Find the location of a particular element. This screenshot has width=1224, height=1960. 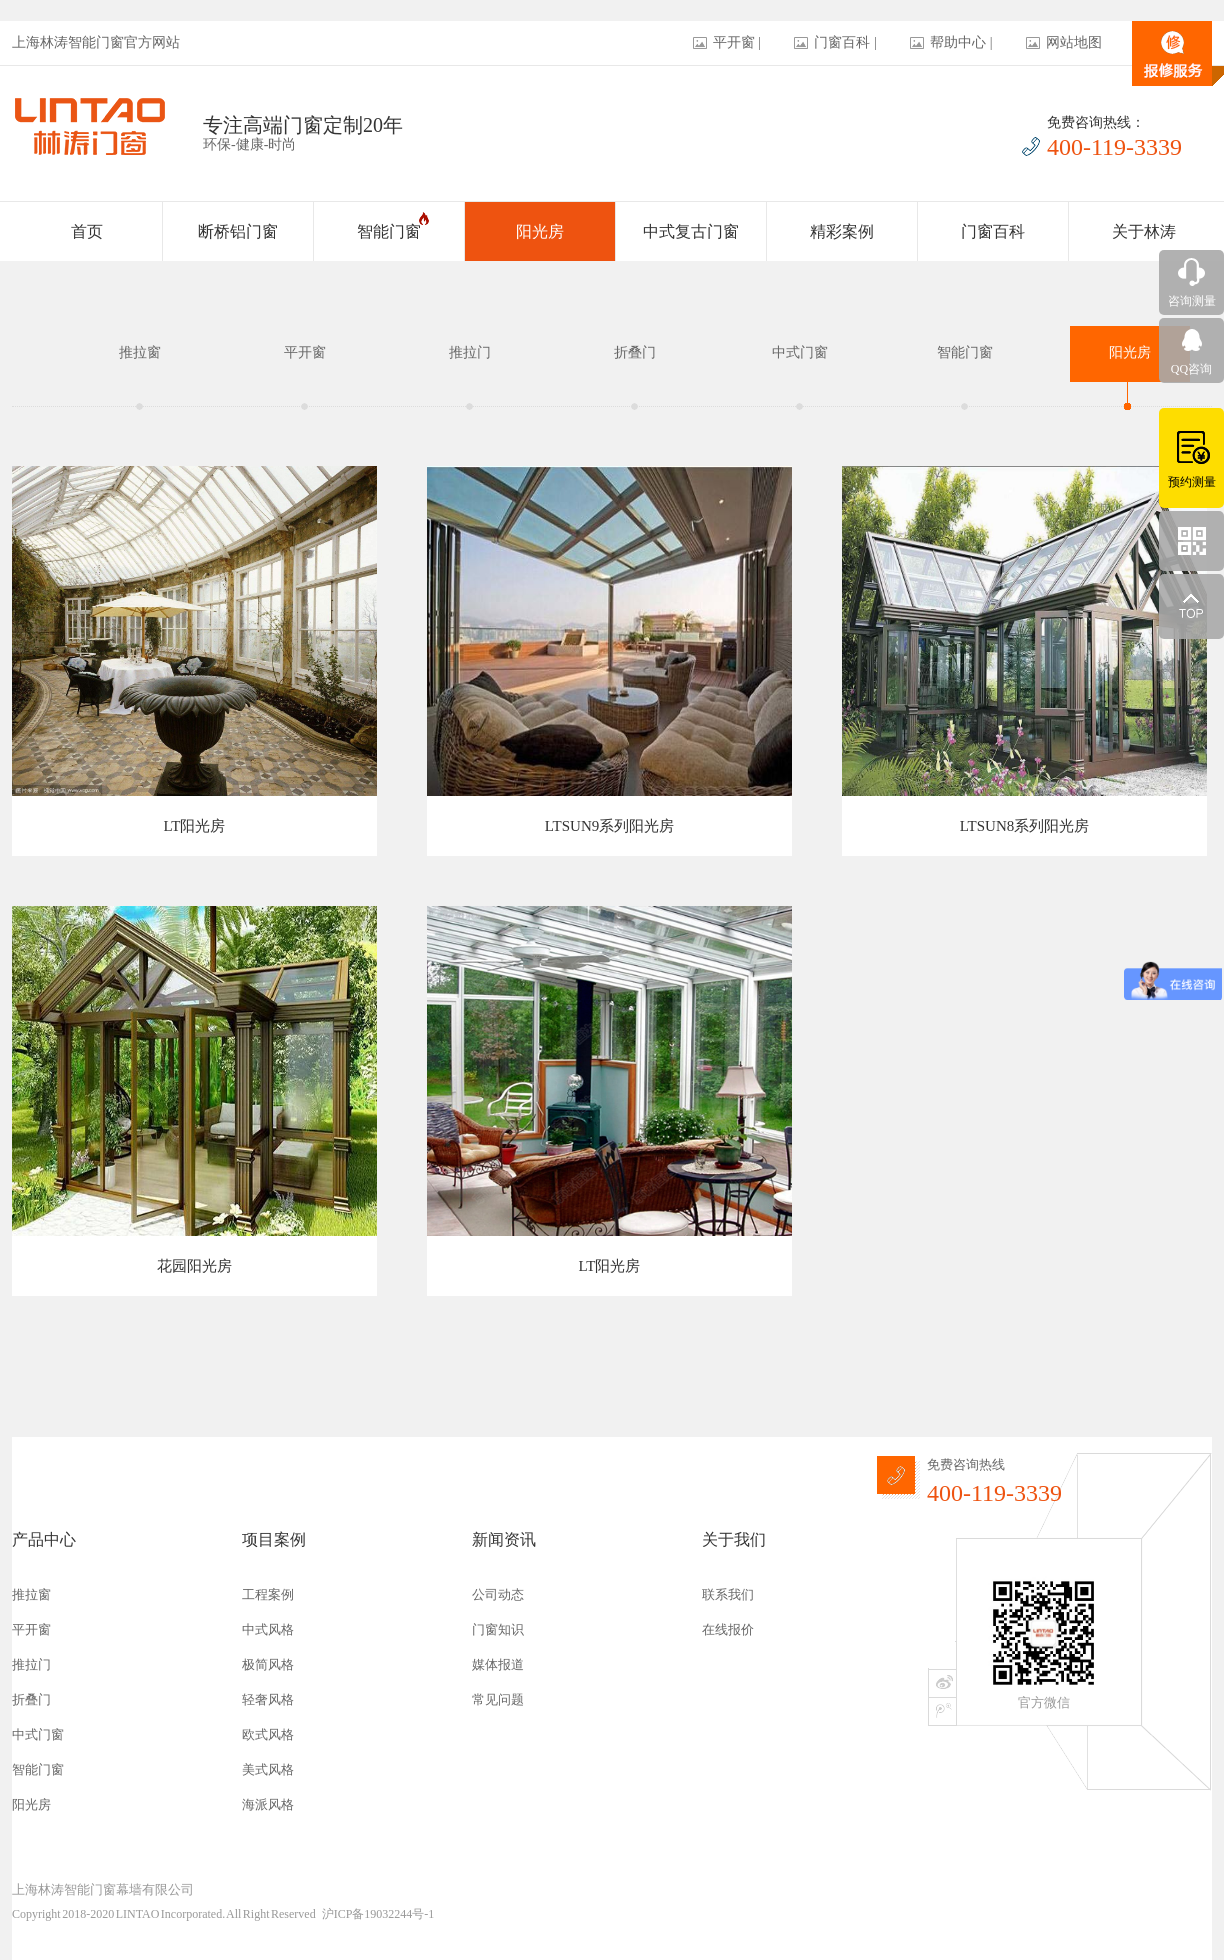

花园阳光房 is located at coordinates (194, 1266).